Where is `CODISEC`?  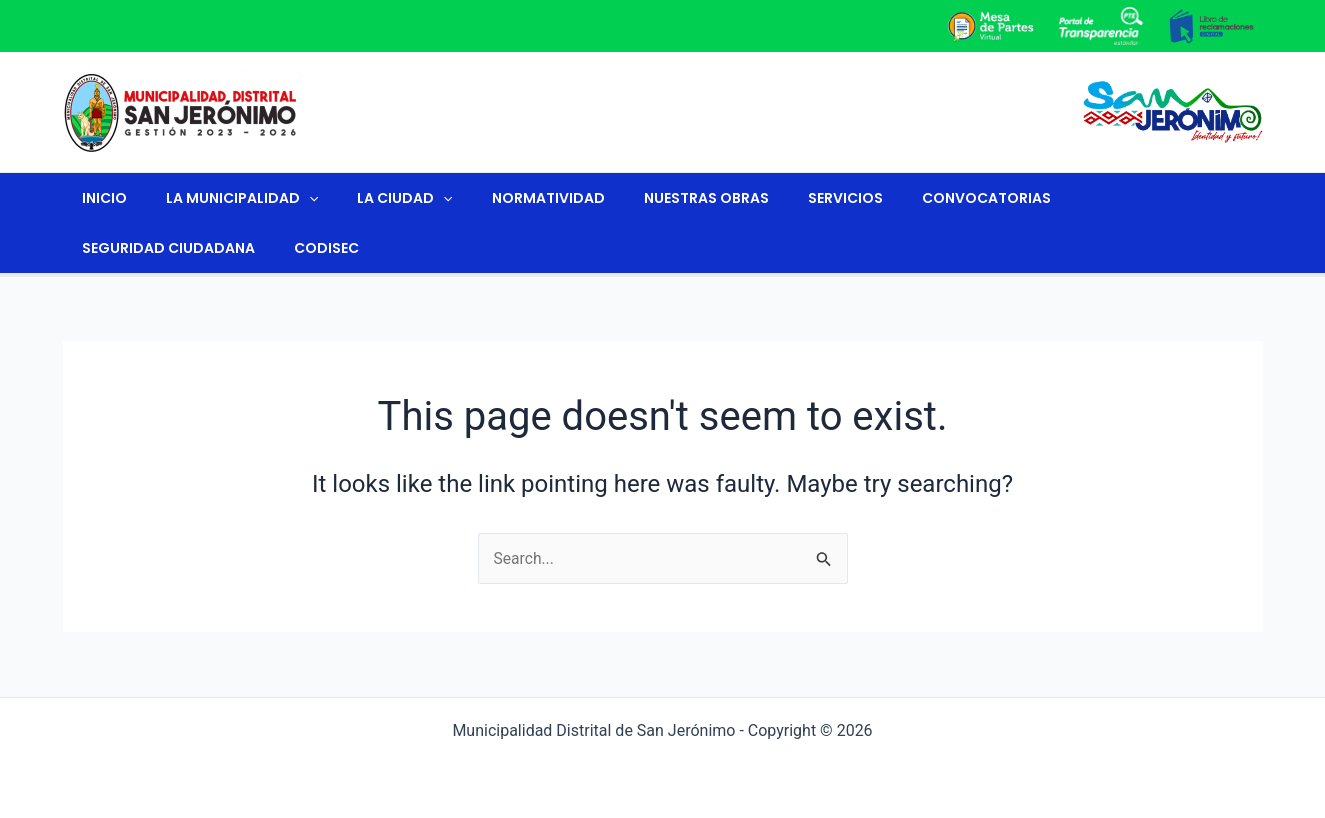
CODISEC is located at coordinates (109, 248).